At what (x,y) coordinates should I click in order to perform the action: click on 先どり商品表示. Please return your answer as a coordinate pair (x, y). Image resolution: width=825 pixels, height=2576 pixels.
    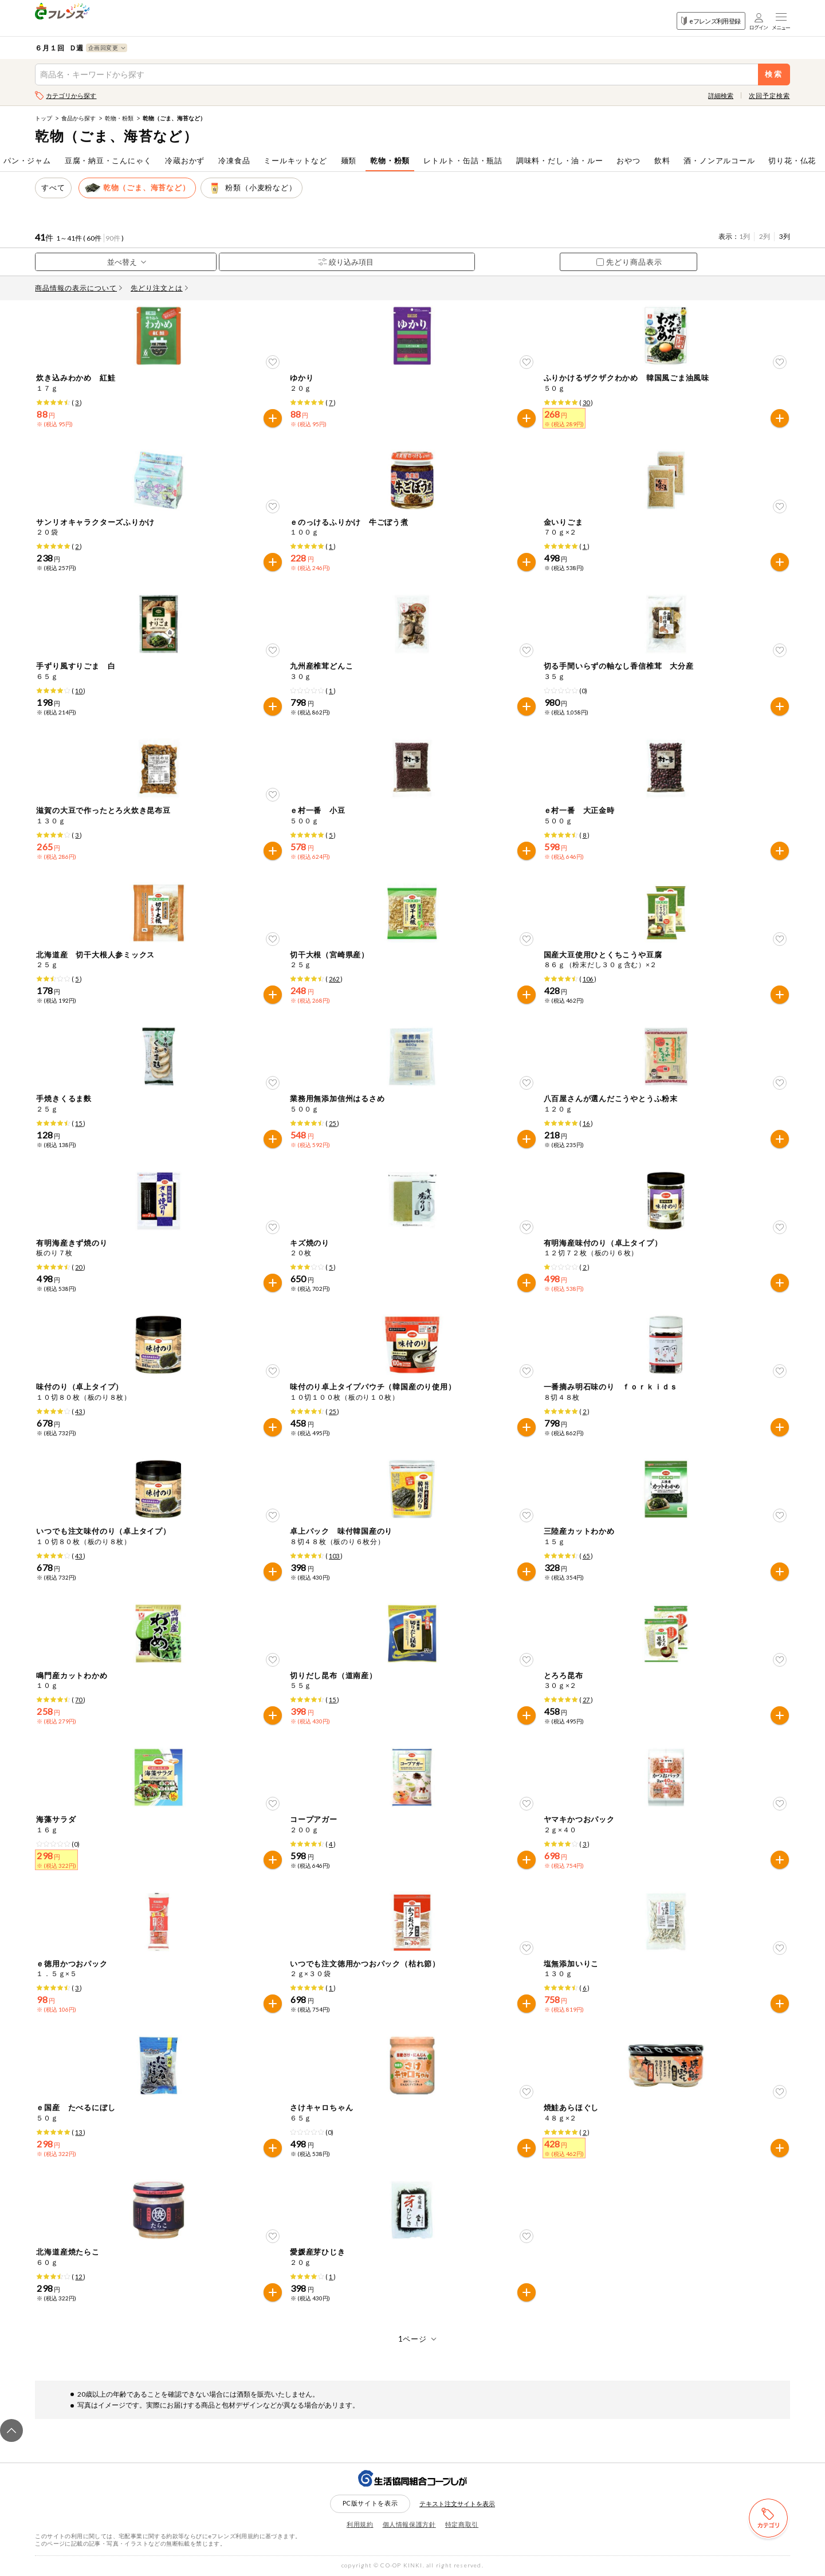
    Looking at the image, I should click on (629, 261).